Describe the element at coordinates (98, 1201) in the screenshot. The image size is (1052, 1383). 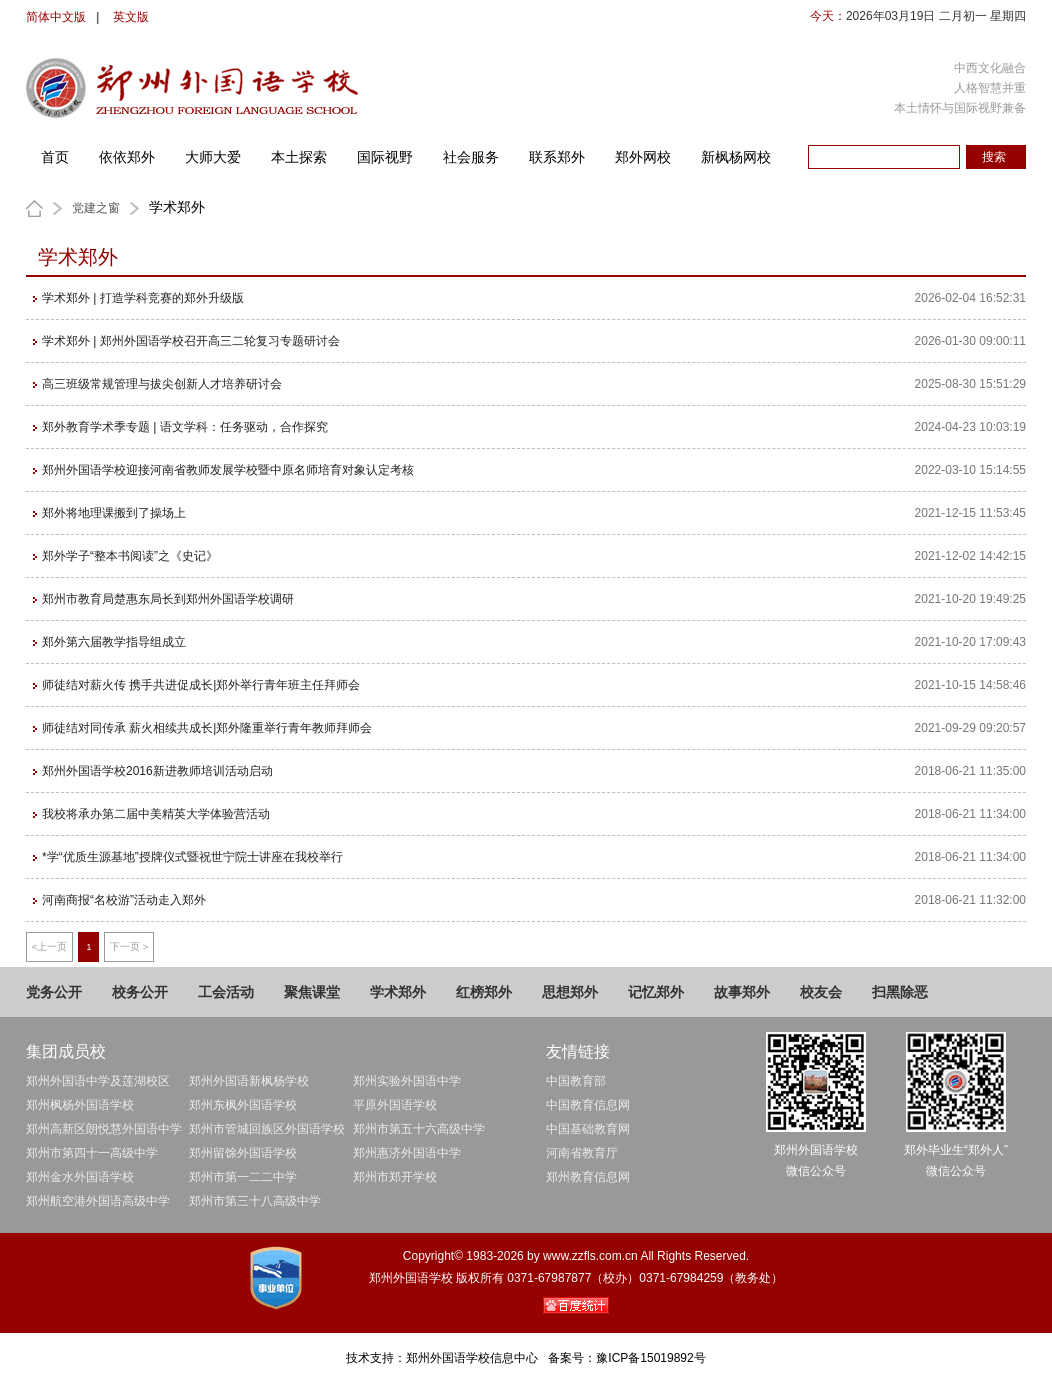
I see `郑州航空港外国语高级中学` at that location.